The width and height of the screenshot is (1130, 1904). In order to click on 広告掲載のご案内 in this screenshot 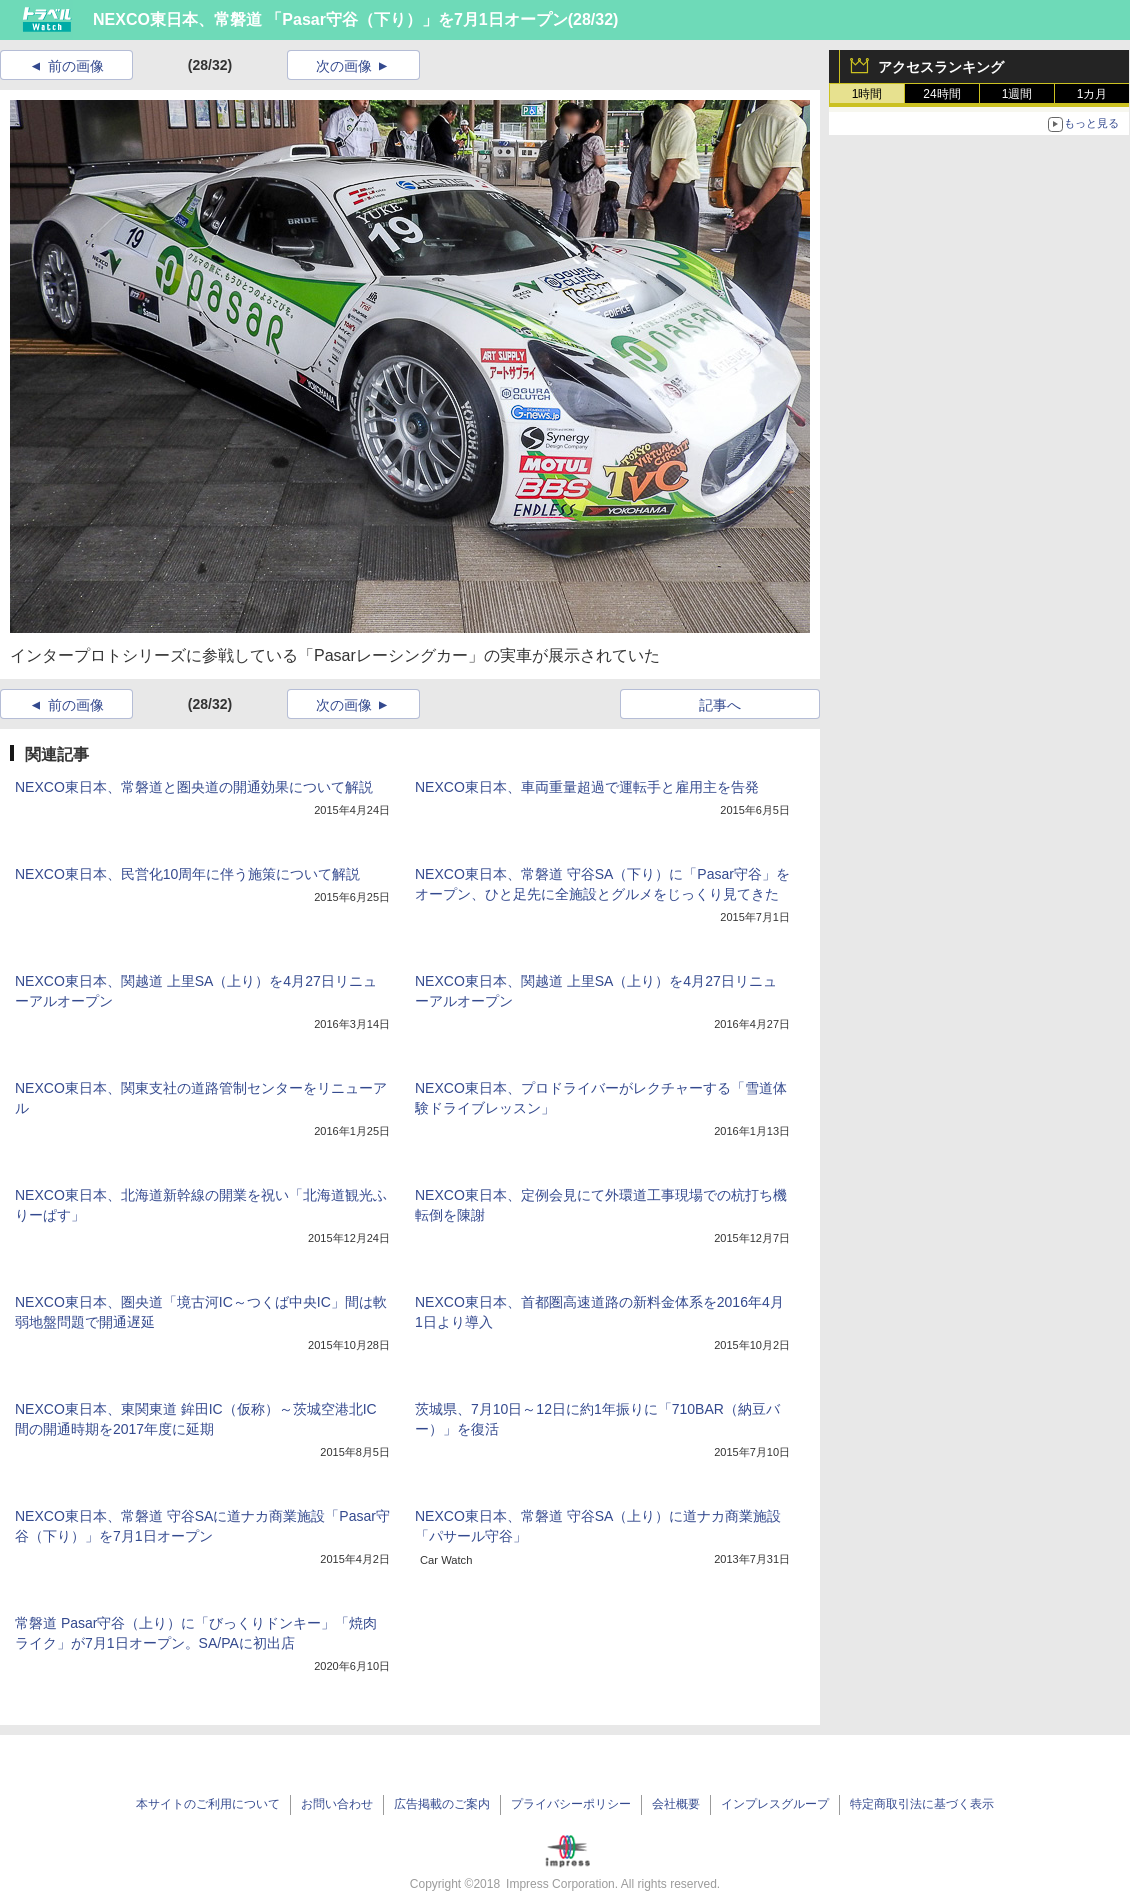, I will do `click(442, 1804)`.